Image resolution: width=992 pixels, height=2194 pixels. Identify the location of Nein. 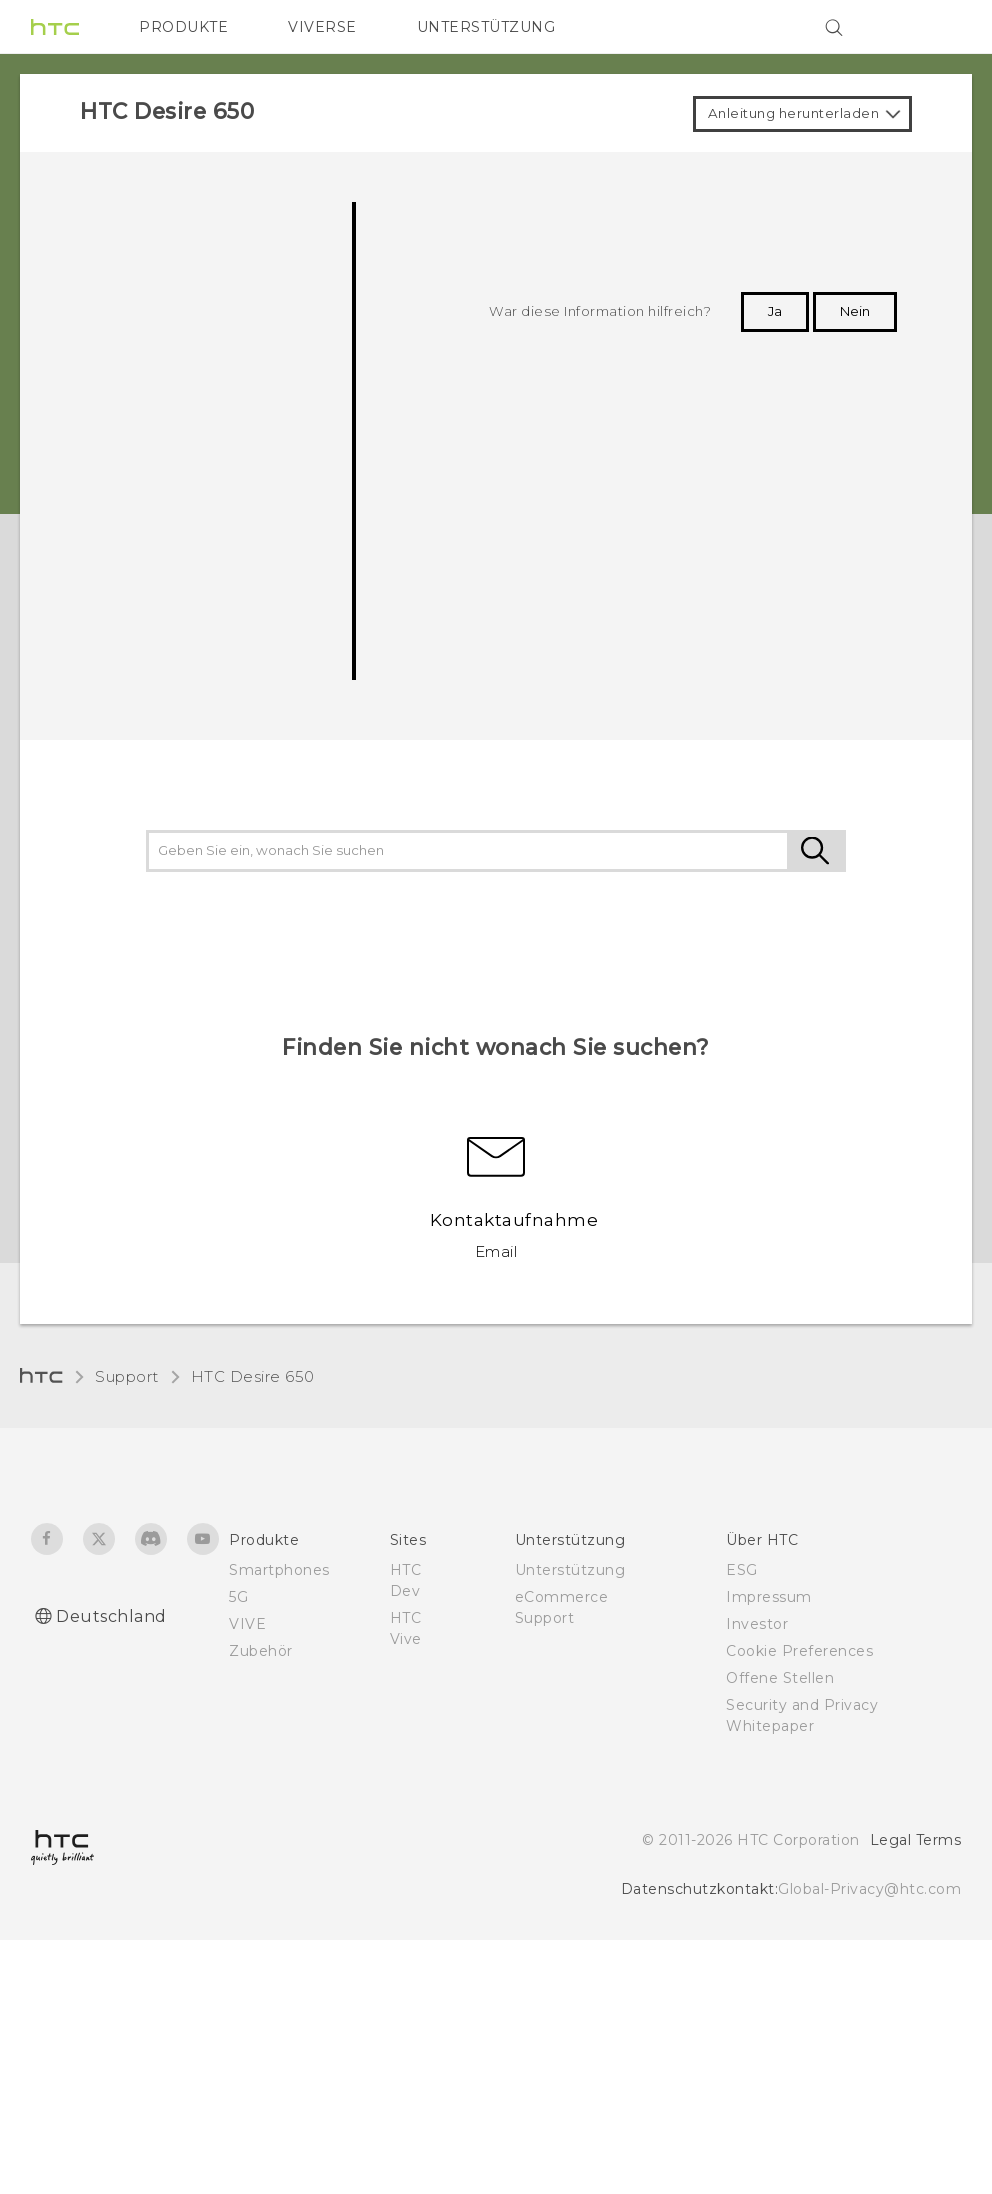
(855, 311).